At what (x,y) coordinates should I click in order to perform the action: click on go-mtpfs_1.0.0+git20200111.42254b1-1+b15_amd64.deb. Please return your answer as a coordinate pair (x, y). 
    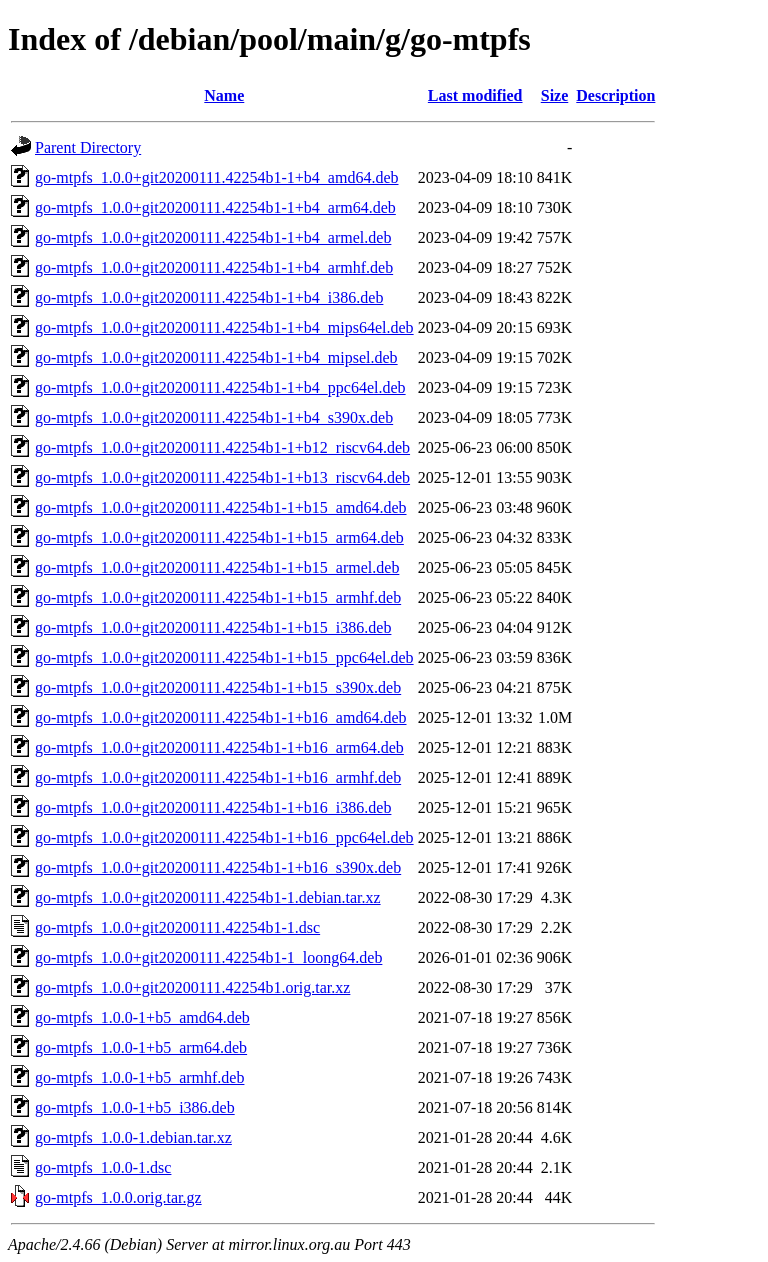
    Looking at the image, I should click on (221, 507).